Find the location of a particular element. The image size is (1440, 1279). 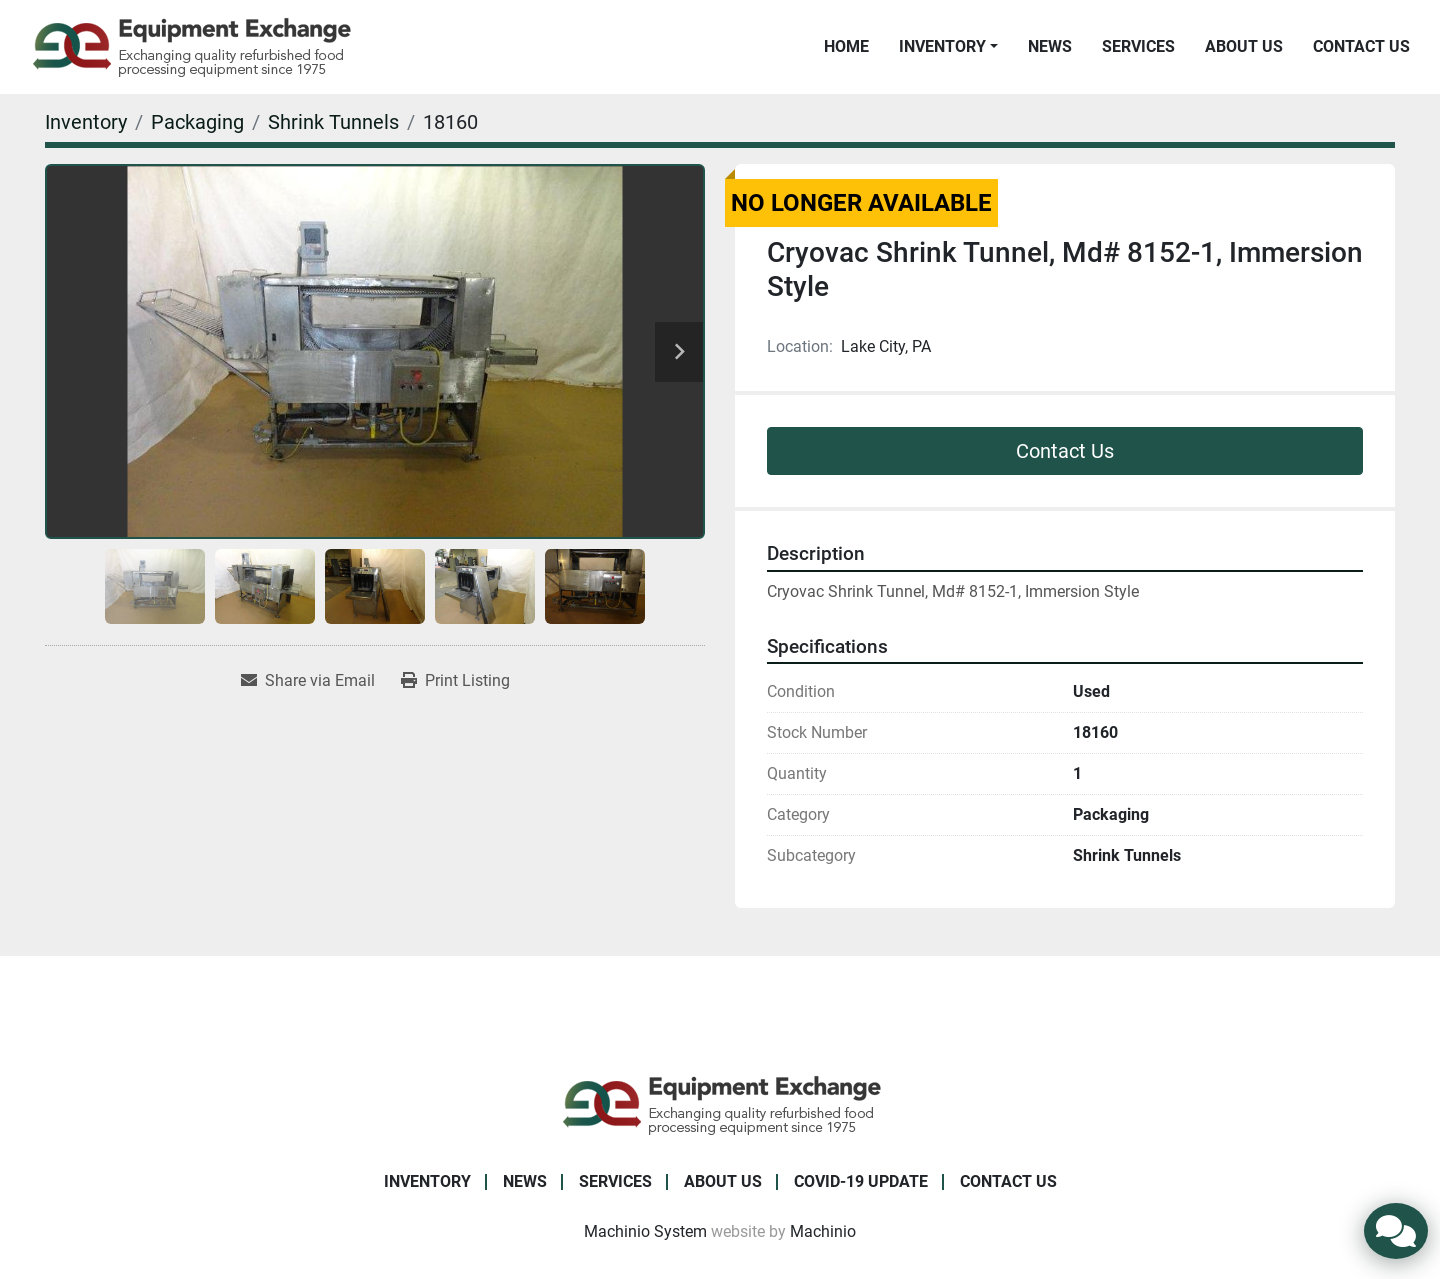

COVID-19 Update is located at coordinates (861, 1181).